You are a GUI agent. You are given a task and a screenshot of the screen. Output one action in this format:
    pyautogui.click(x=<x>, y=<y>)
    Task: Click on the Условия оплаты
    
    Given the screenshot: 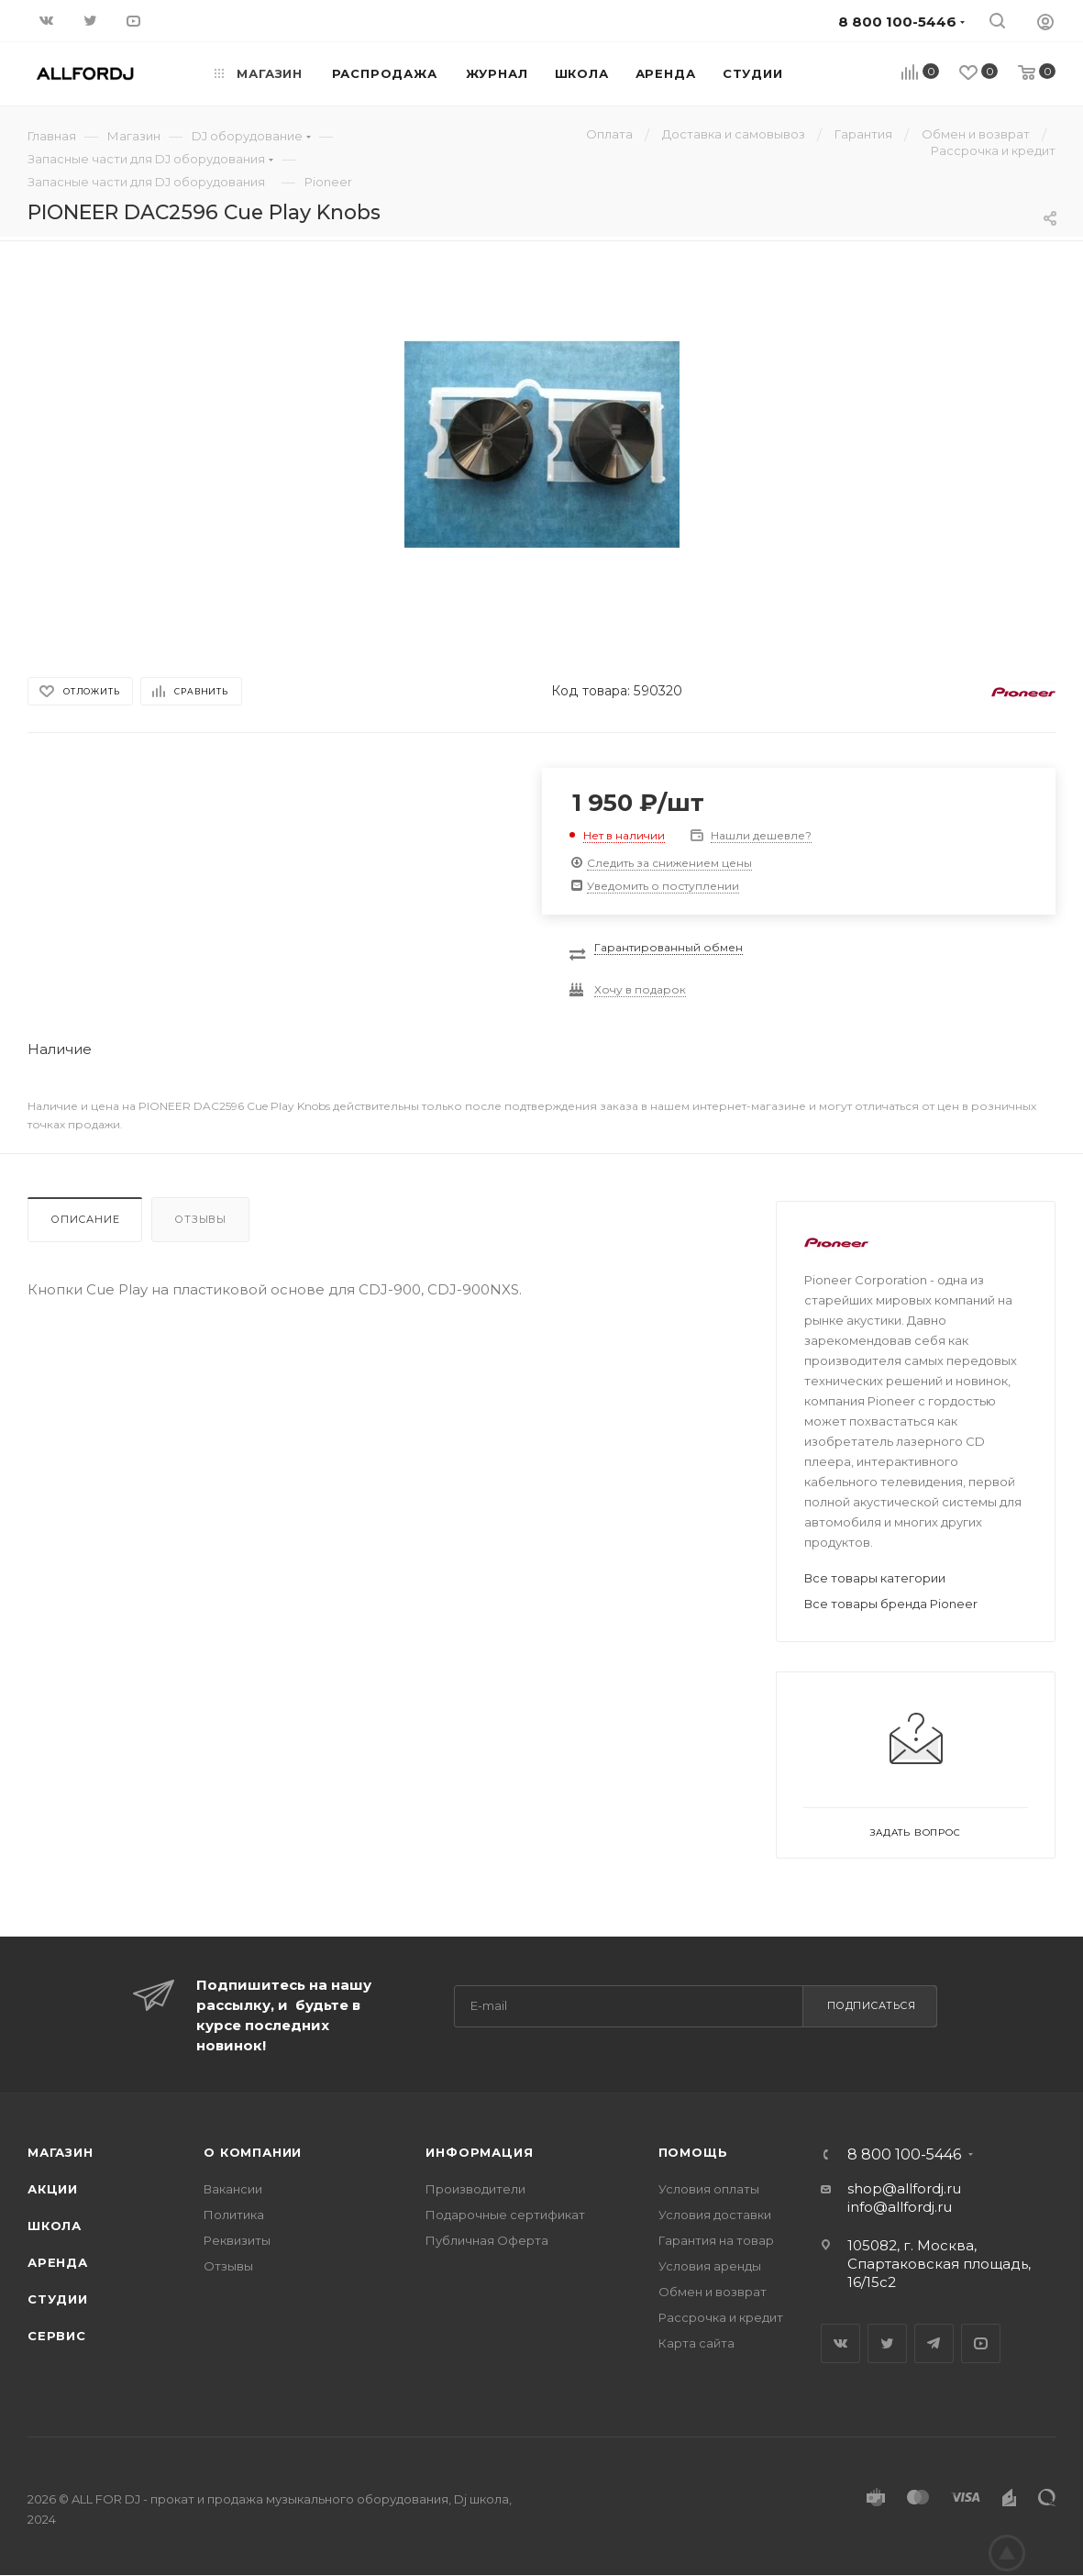 What is the action you would take?
    pyautogui.click(x=708, y=2189)
    